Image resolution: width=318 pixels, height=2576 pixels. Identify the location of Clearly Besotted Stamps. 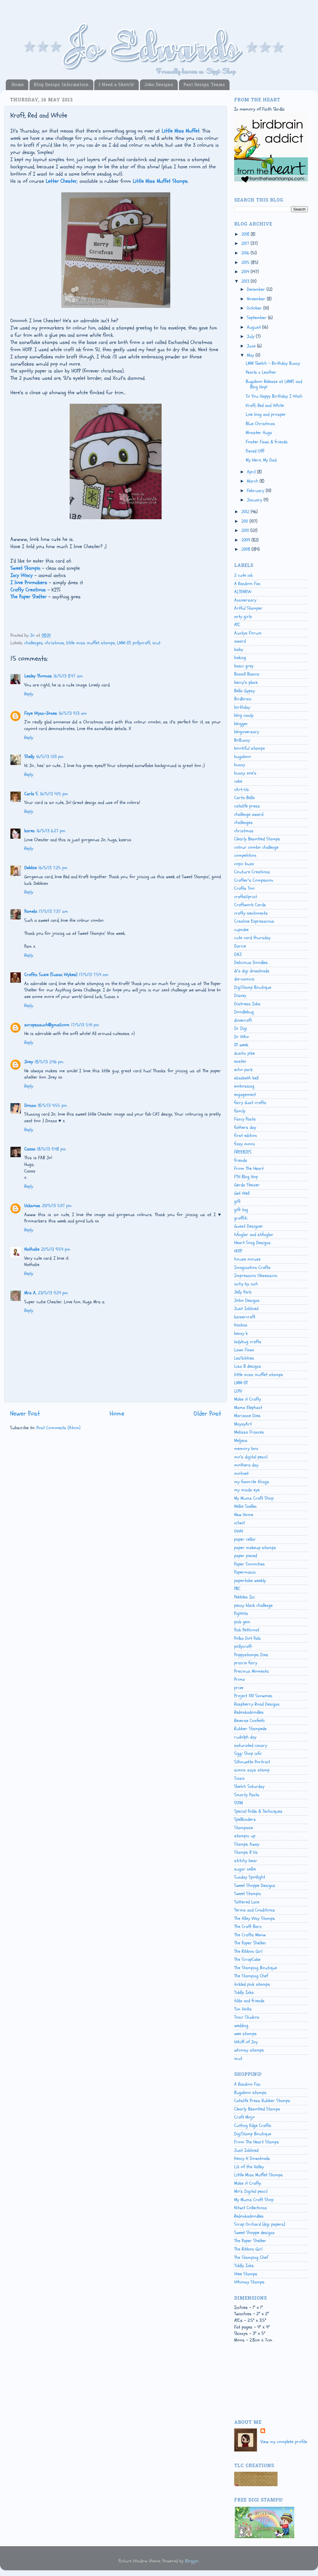
(257, 839).